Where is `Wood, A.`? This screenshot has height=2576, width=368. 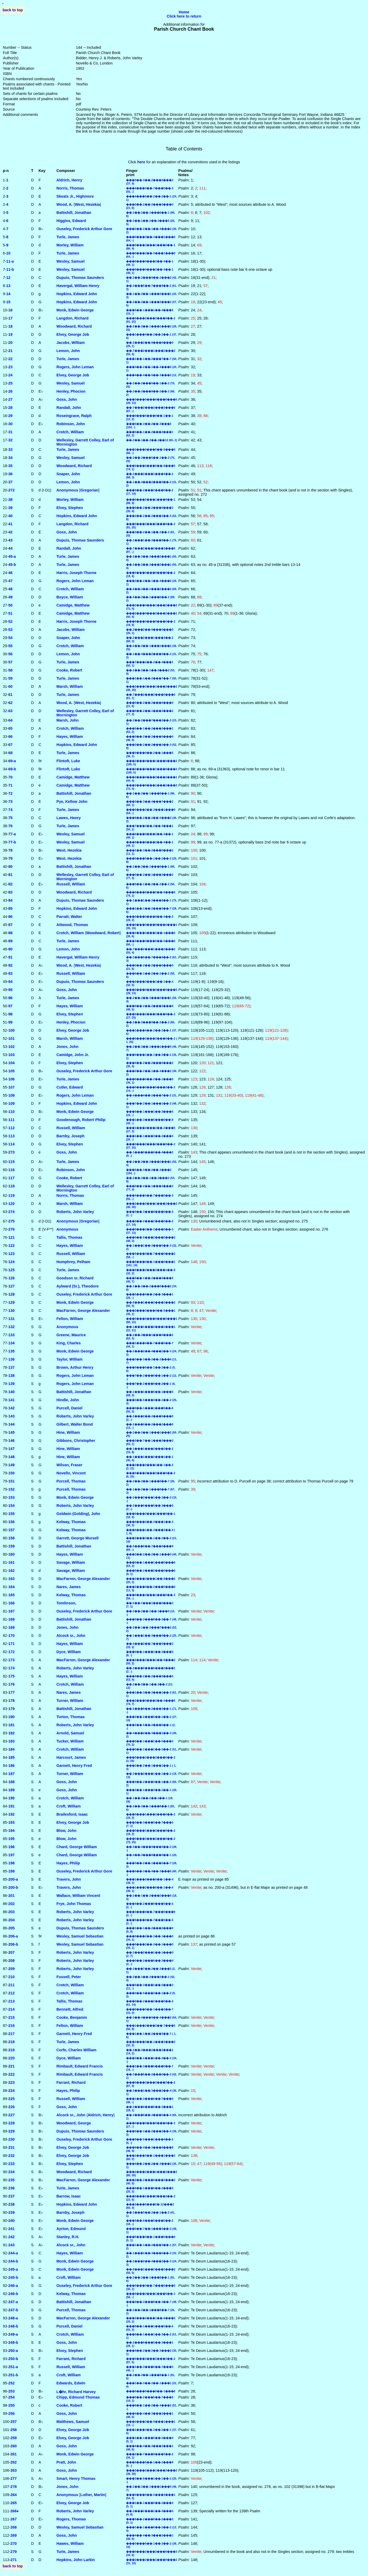 Wood, A. is located at coordinates (64, 204).